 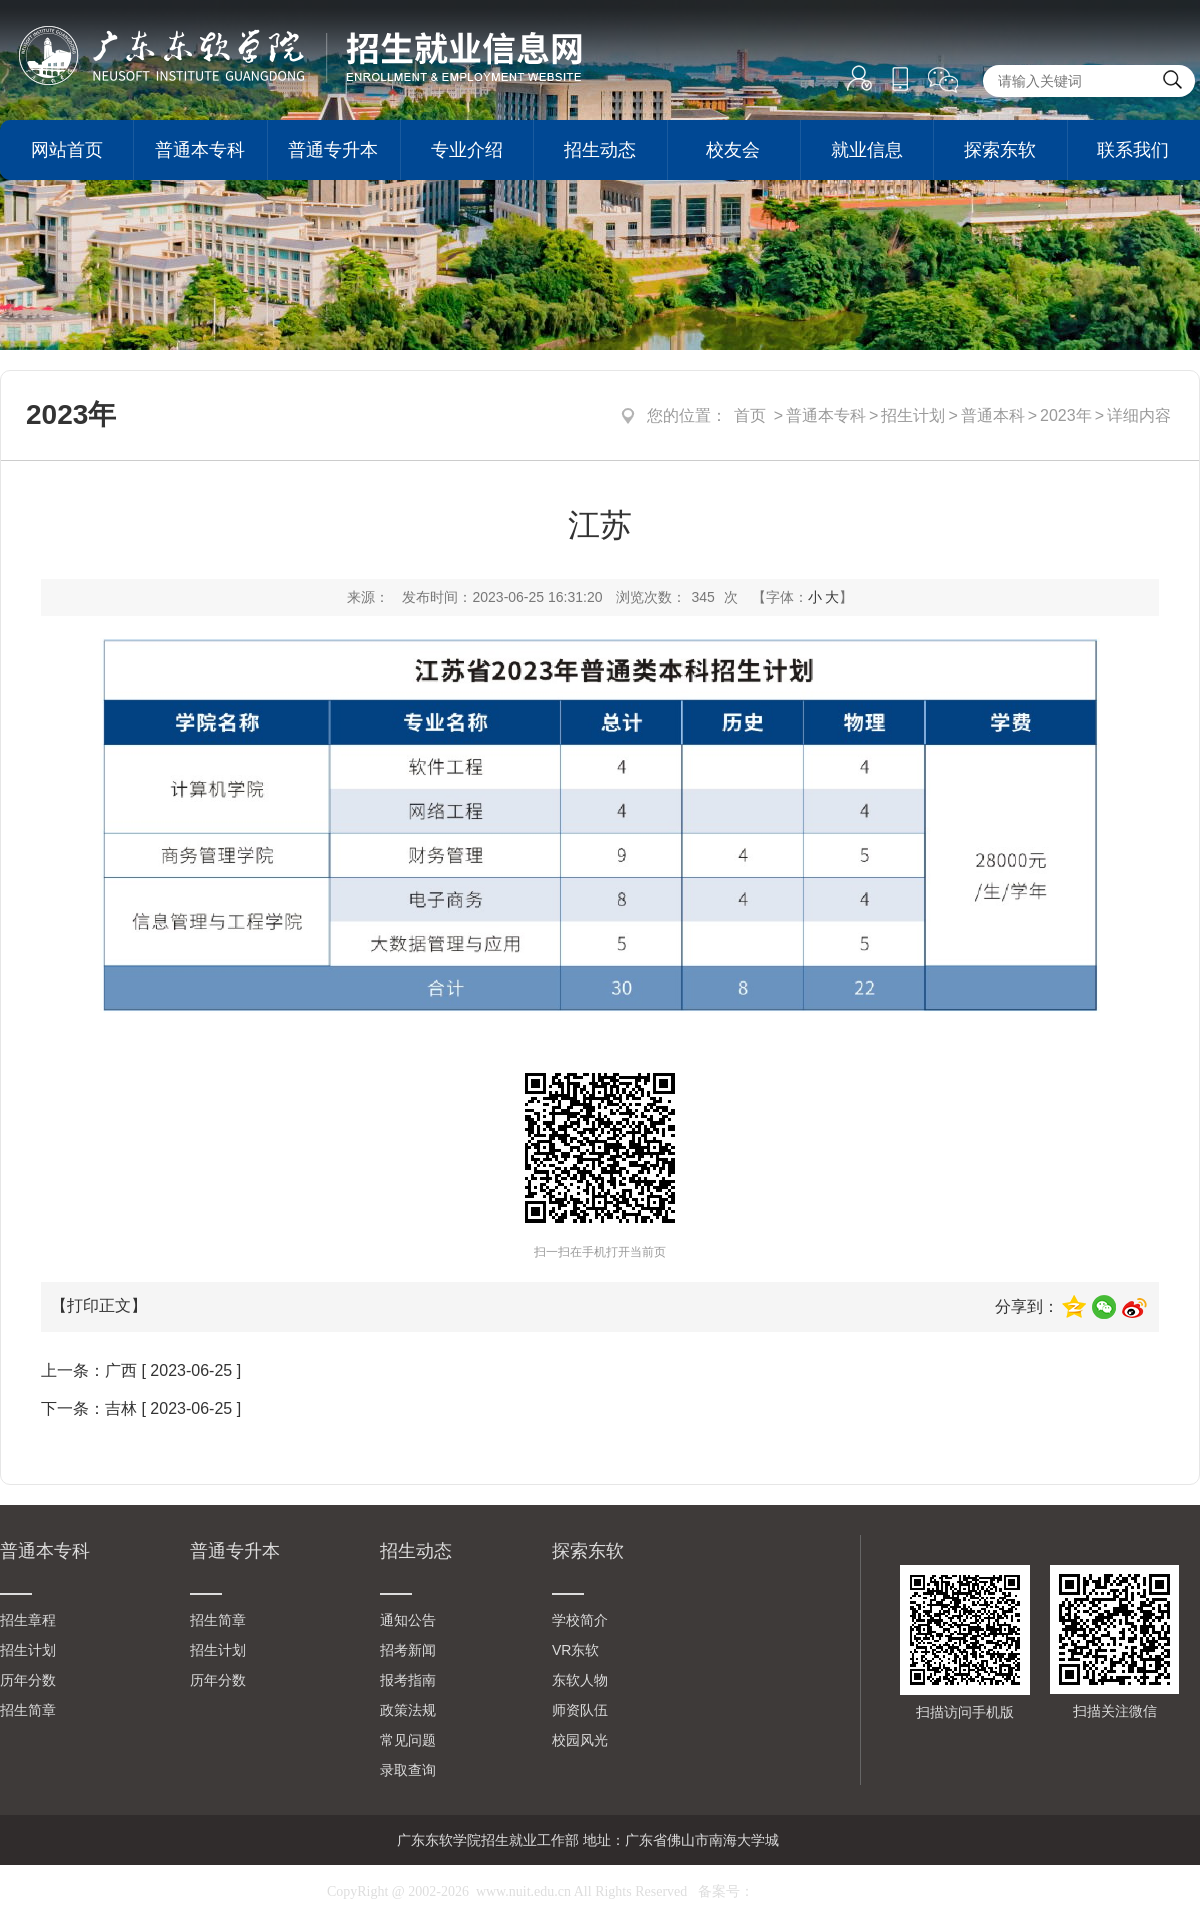 What do you see at coordinates (67, 150) in the screenshot?
I see `网站首页` at bounding box center [67, 150].